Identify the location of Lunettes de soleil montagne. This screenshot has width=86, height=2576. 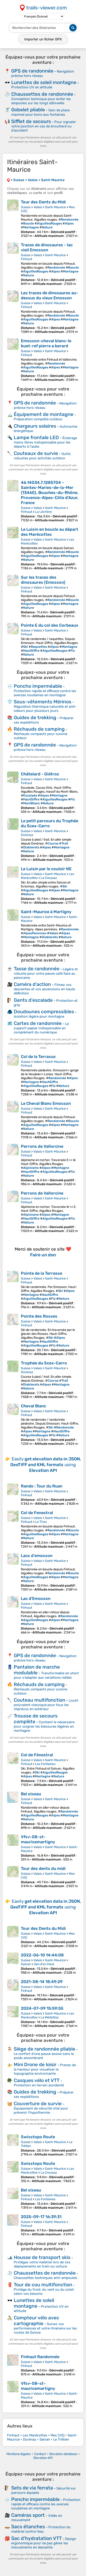
(43, 82).